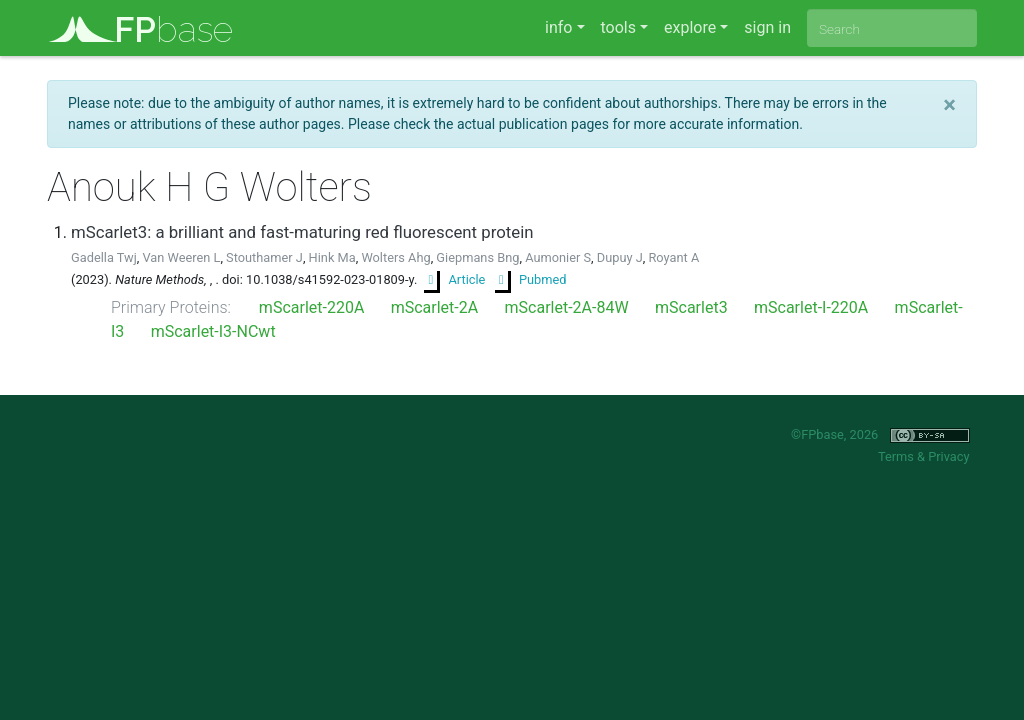 This screenshot has width=1024, height=720. What do you see at coordinates (690, 27) in the screenshot?
I see `explore [button]` at bounding box center [690, 27].